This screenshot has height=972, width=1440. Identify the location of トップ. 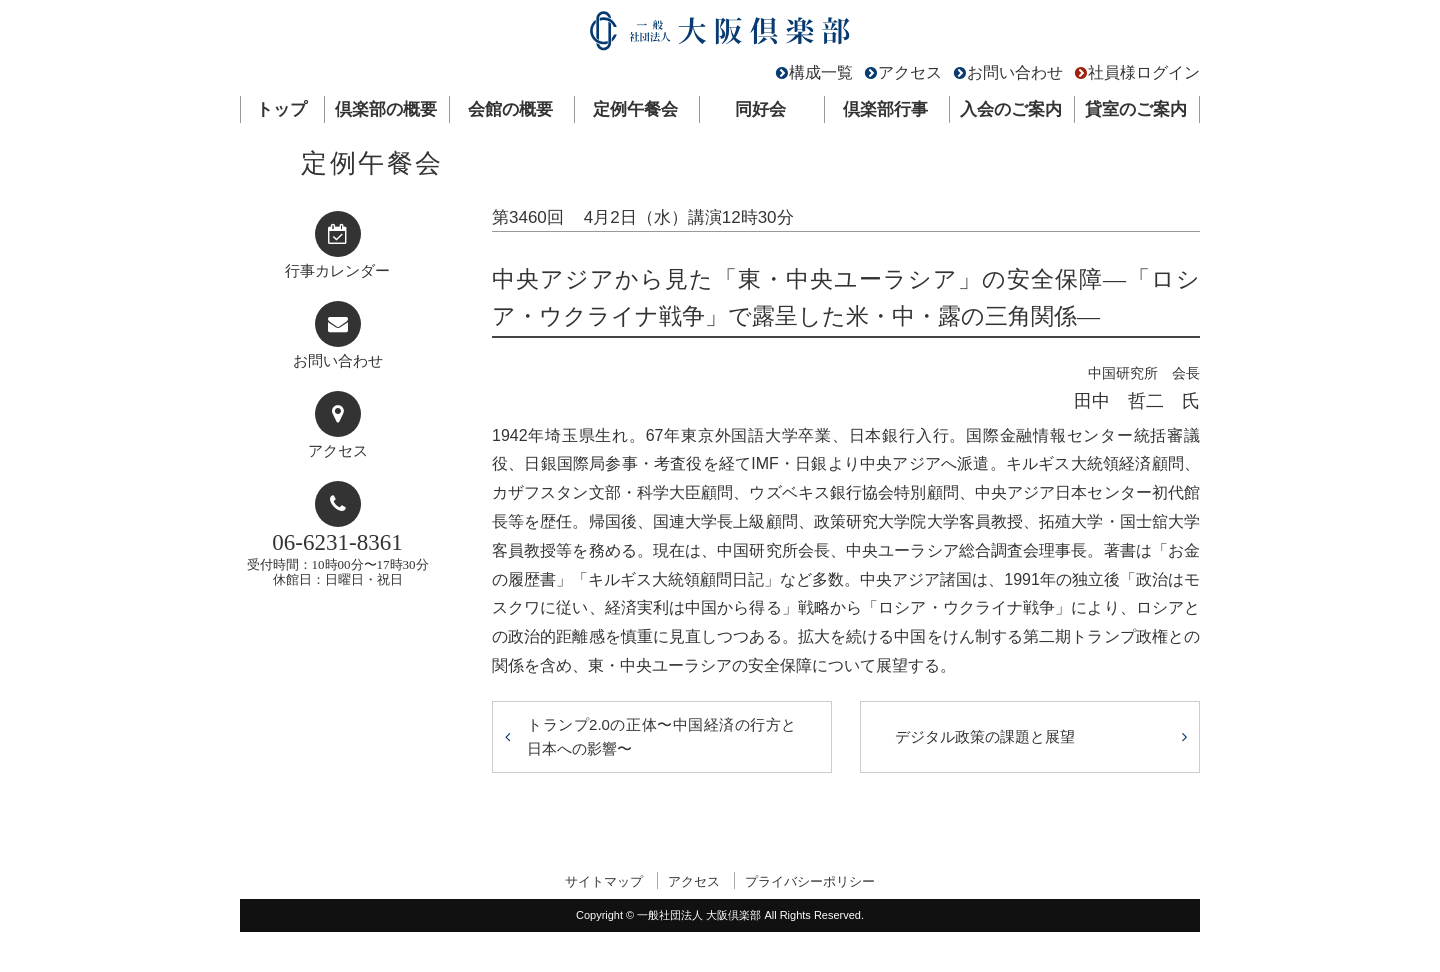
(281, 109).